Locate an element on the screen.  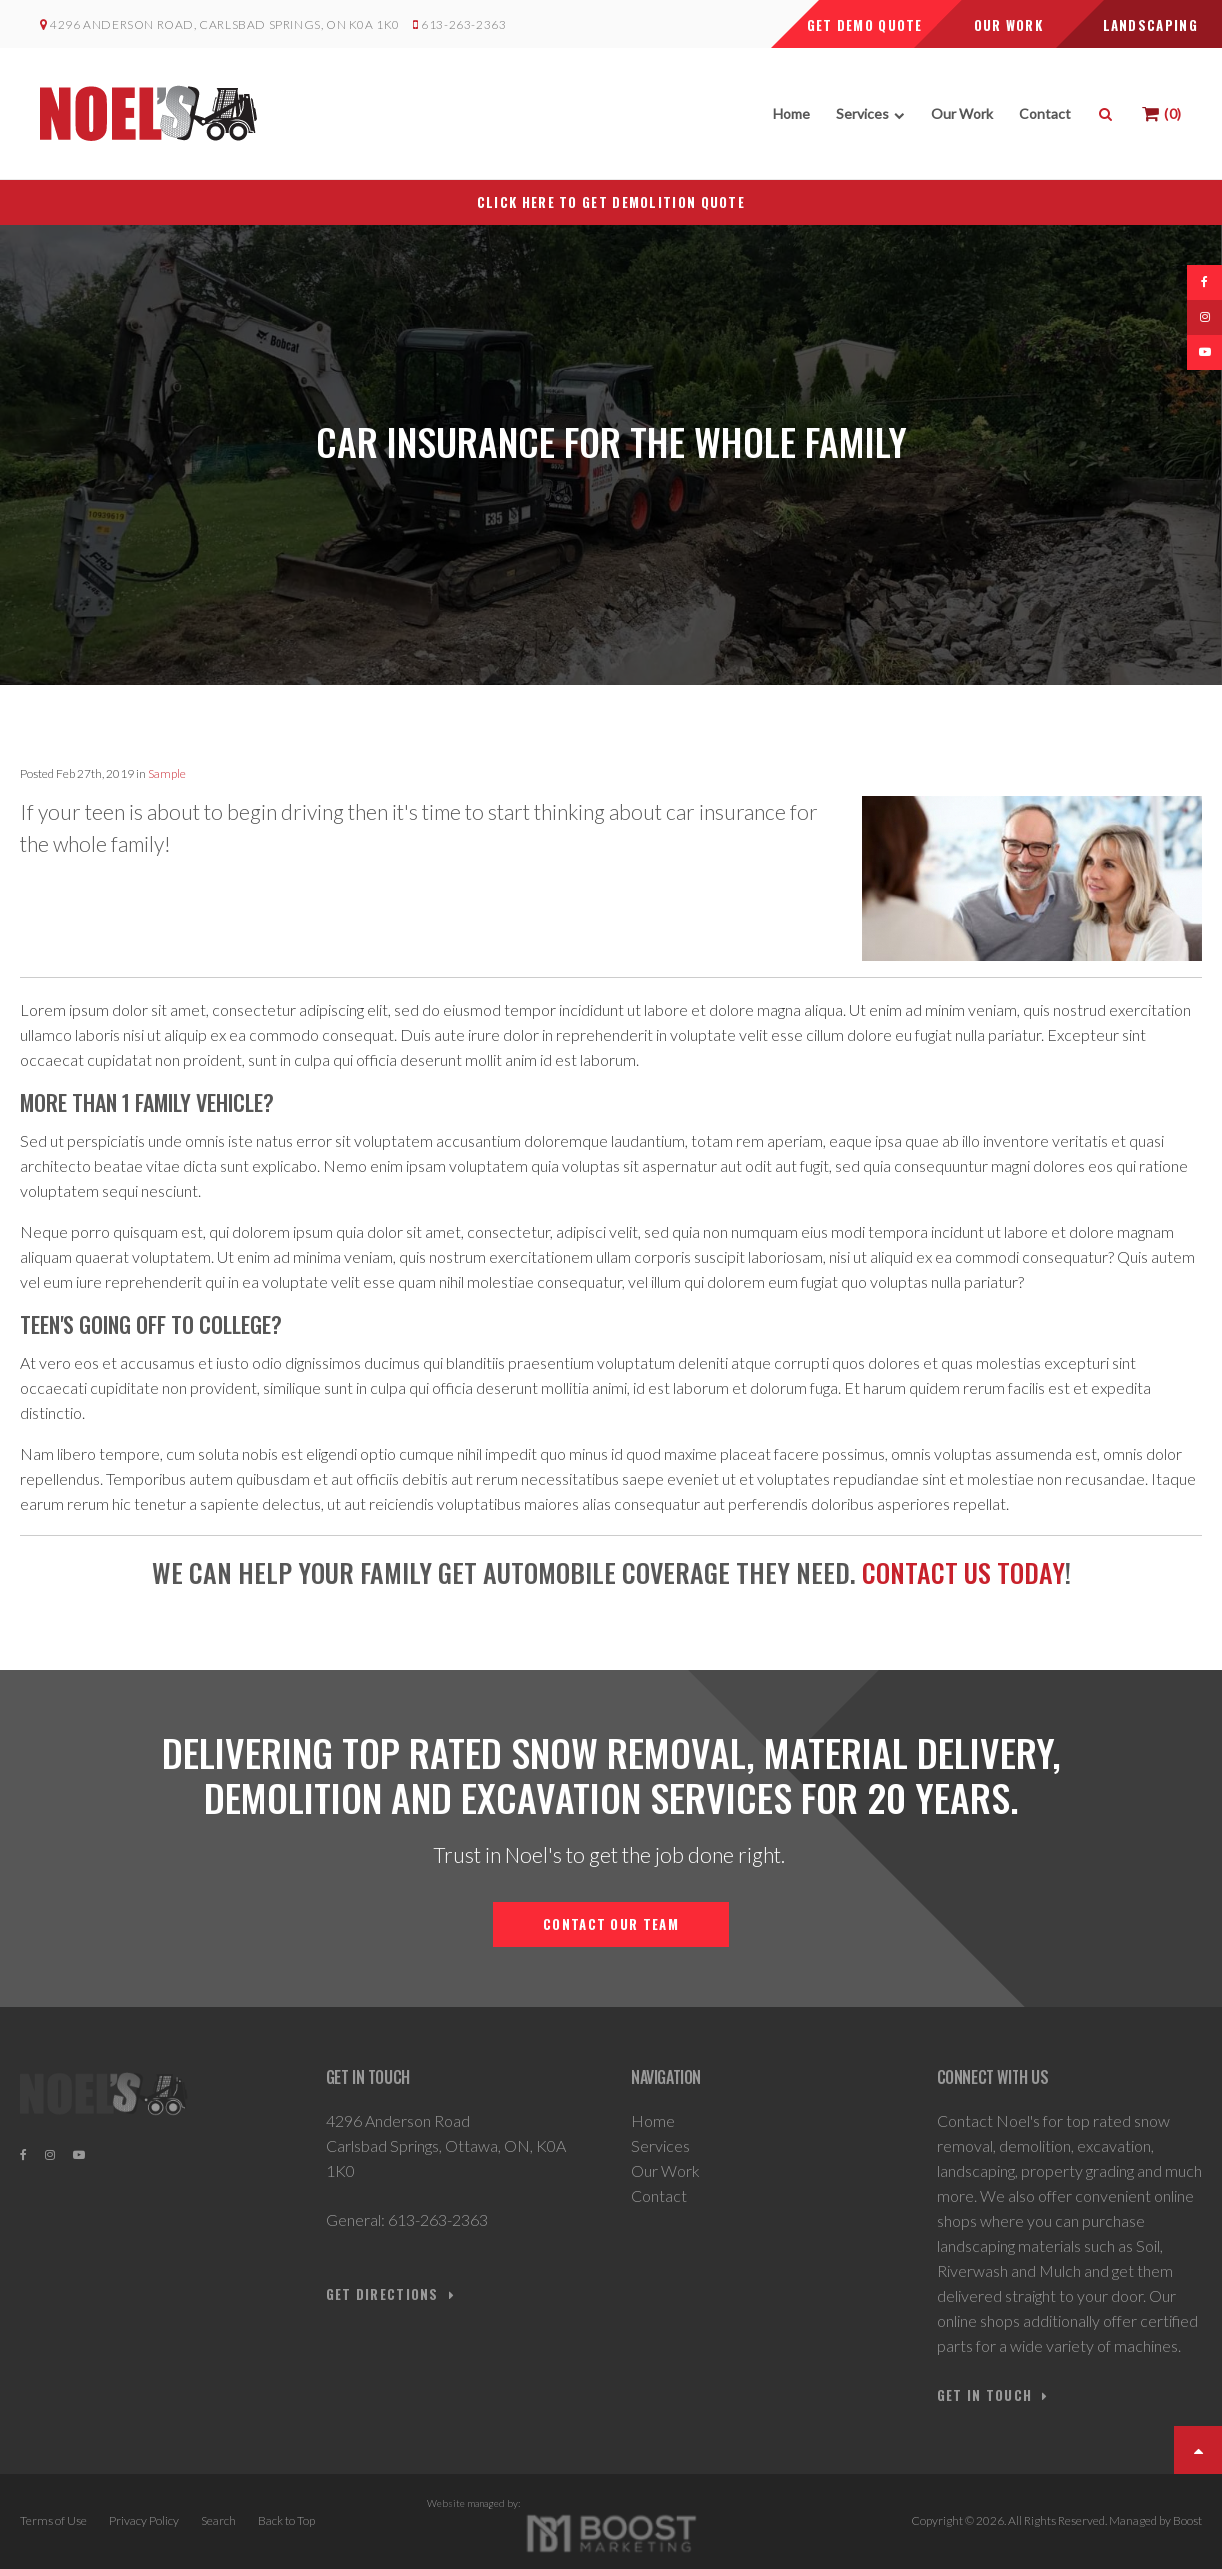
Home is located at coordinates (791, 113).